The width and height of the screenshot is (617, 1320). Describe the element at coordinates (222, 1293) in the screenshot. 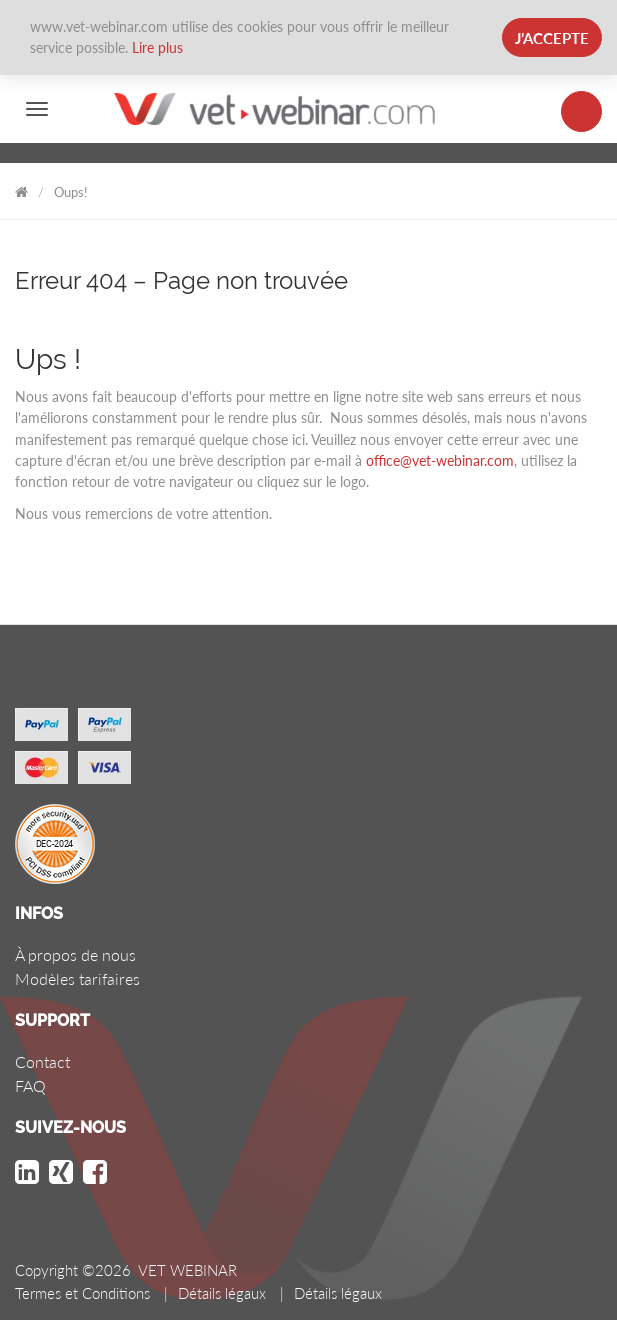

I see `Détails légaux` at that location.